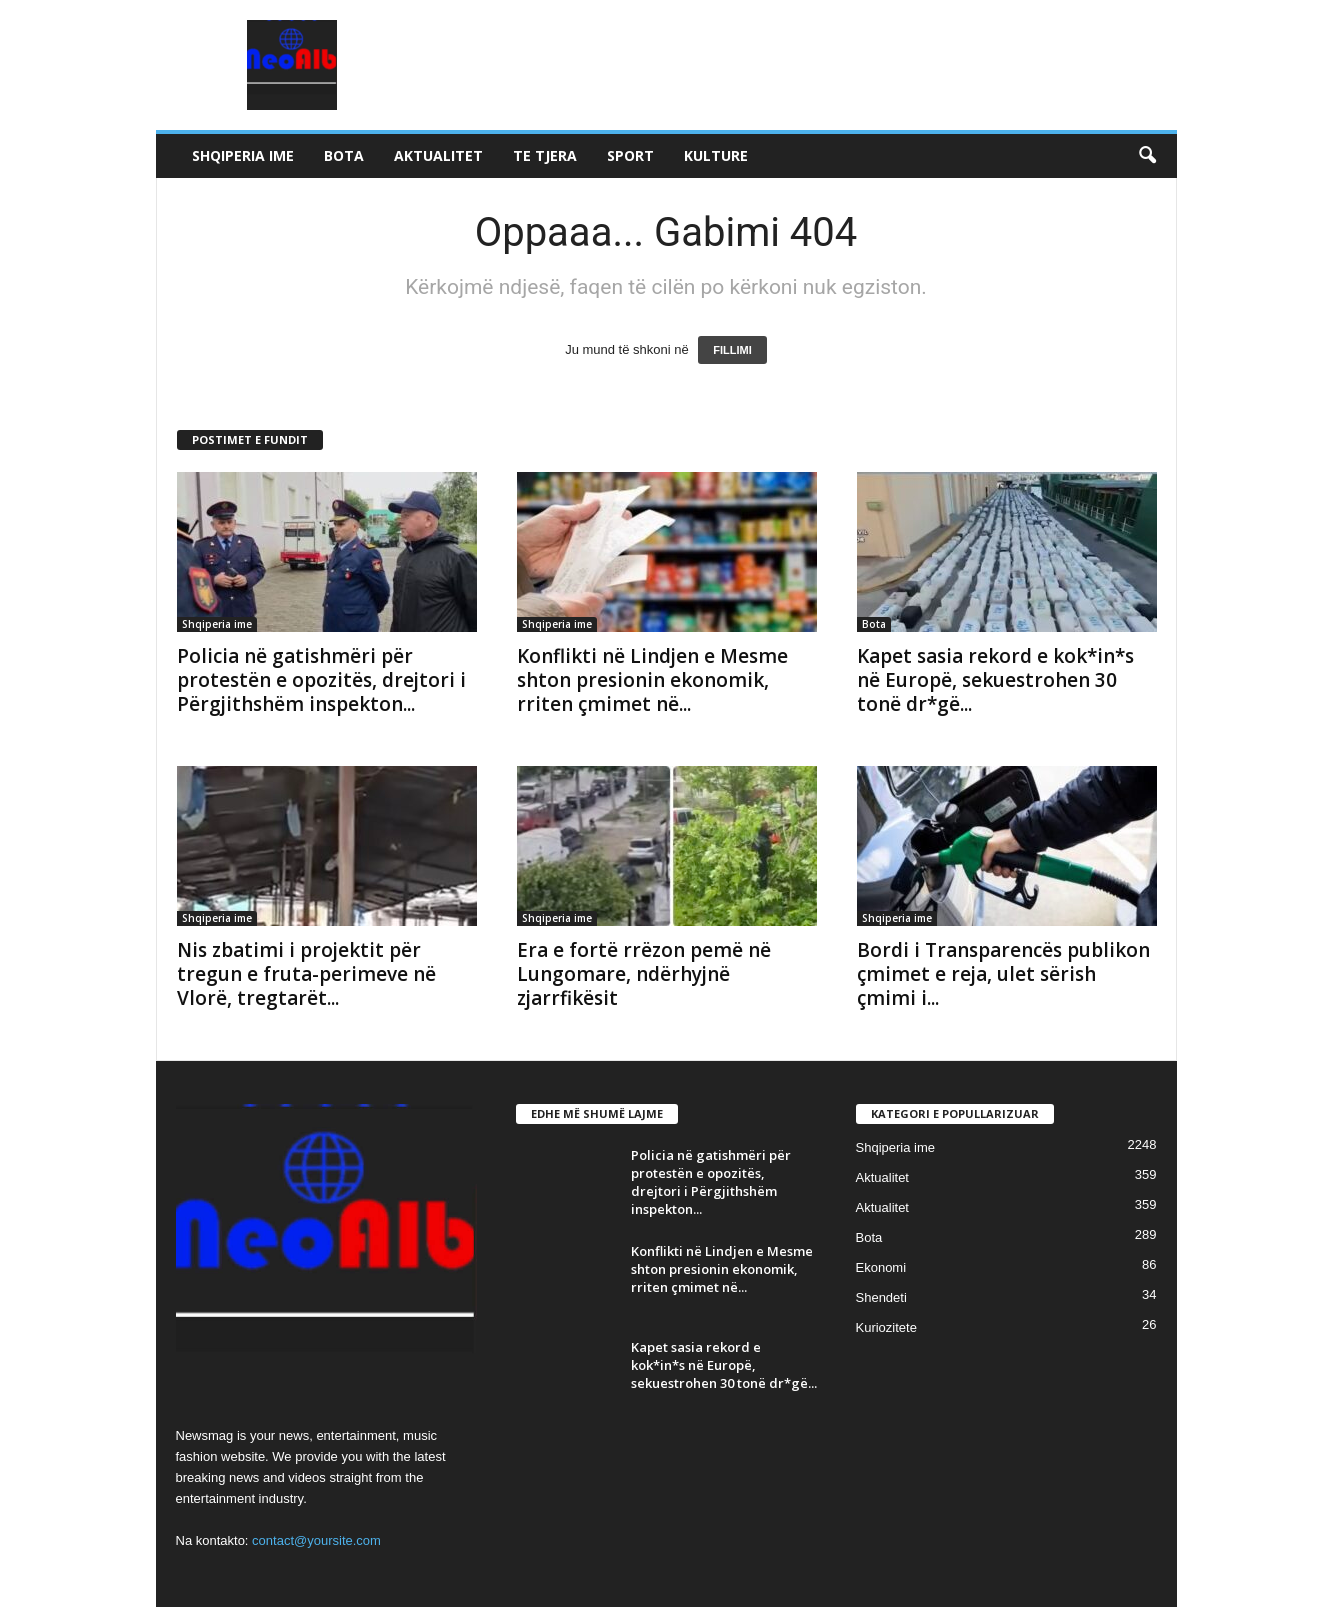 This screenshot has width=1332, height=1607. What do you see at coordinates (243, 155) in the screenshot?
I see `Shqiperia ime` at bounding box center [243, 155].